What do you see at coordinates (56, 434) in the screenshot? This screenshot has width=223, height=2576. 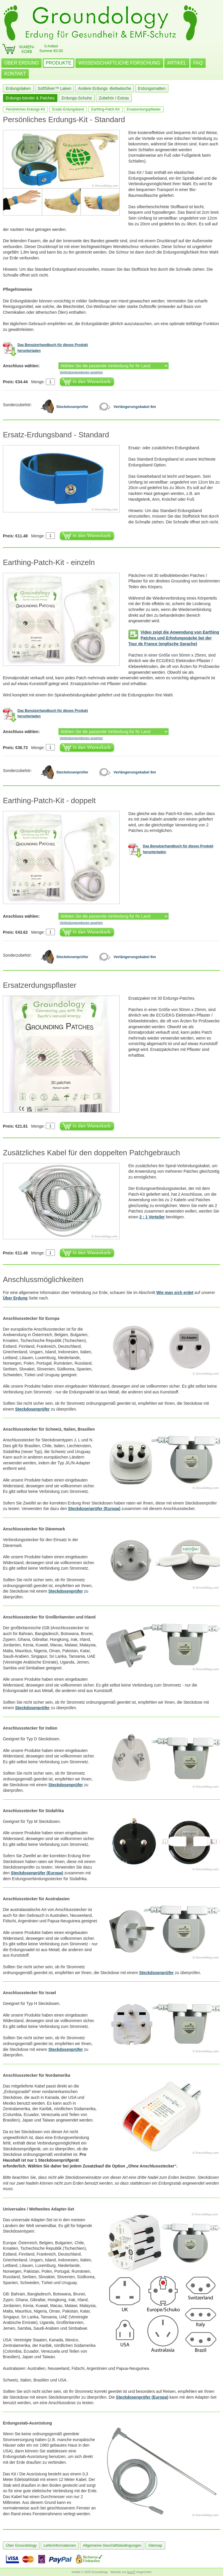 I see `Ersatz-Erdungsband - Standard` at bounding box center [56, 434].